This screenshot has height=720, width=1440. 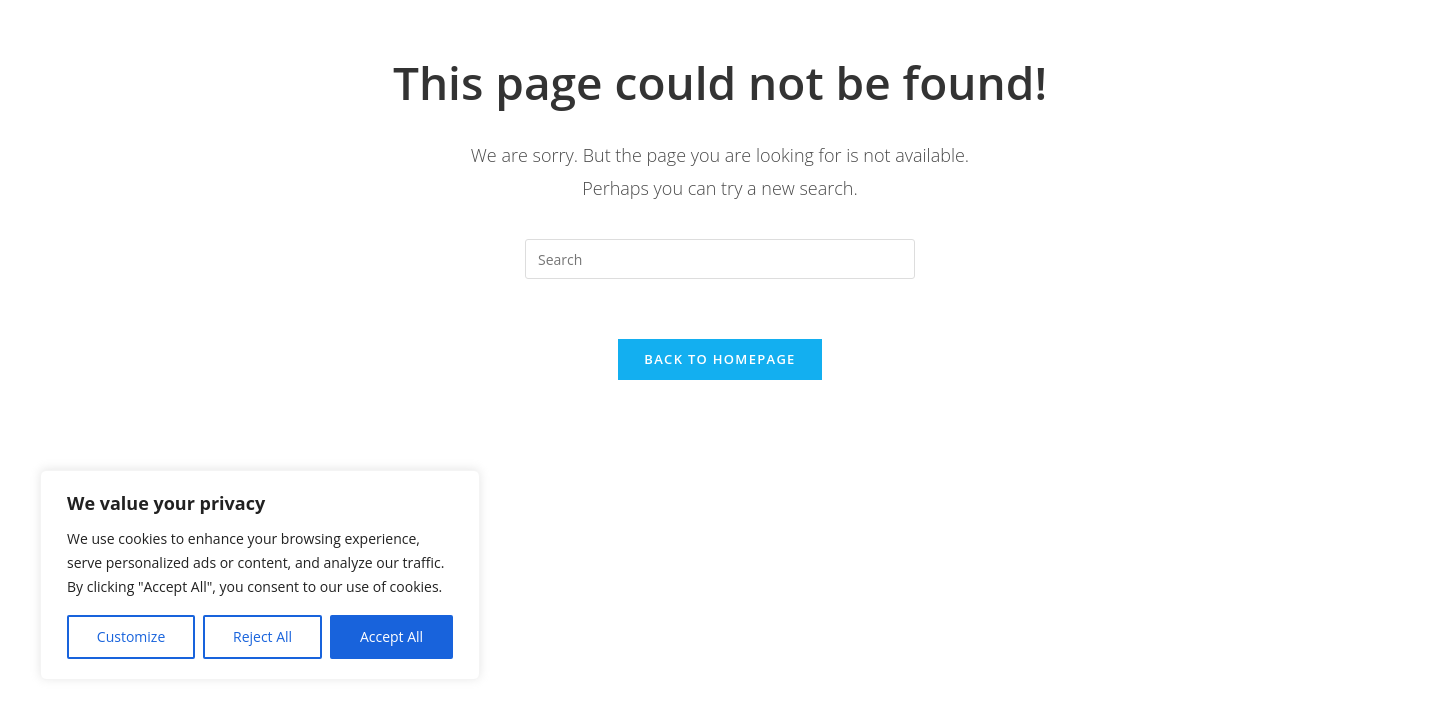 What do you see at coordinates (391, 636) in the screenshot?
I see `Accept All` at bounding box center [391, 636].